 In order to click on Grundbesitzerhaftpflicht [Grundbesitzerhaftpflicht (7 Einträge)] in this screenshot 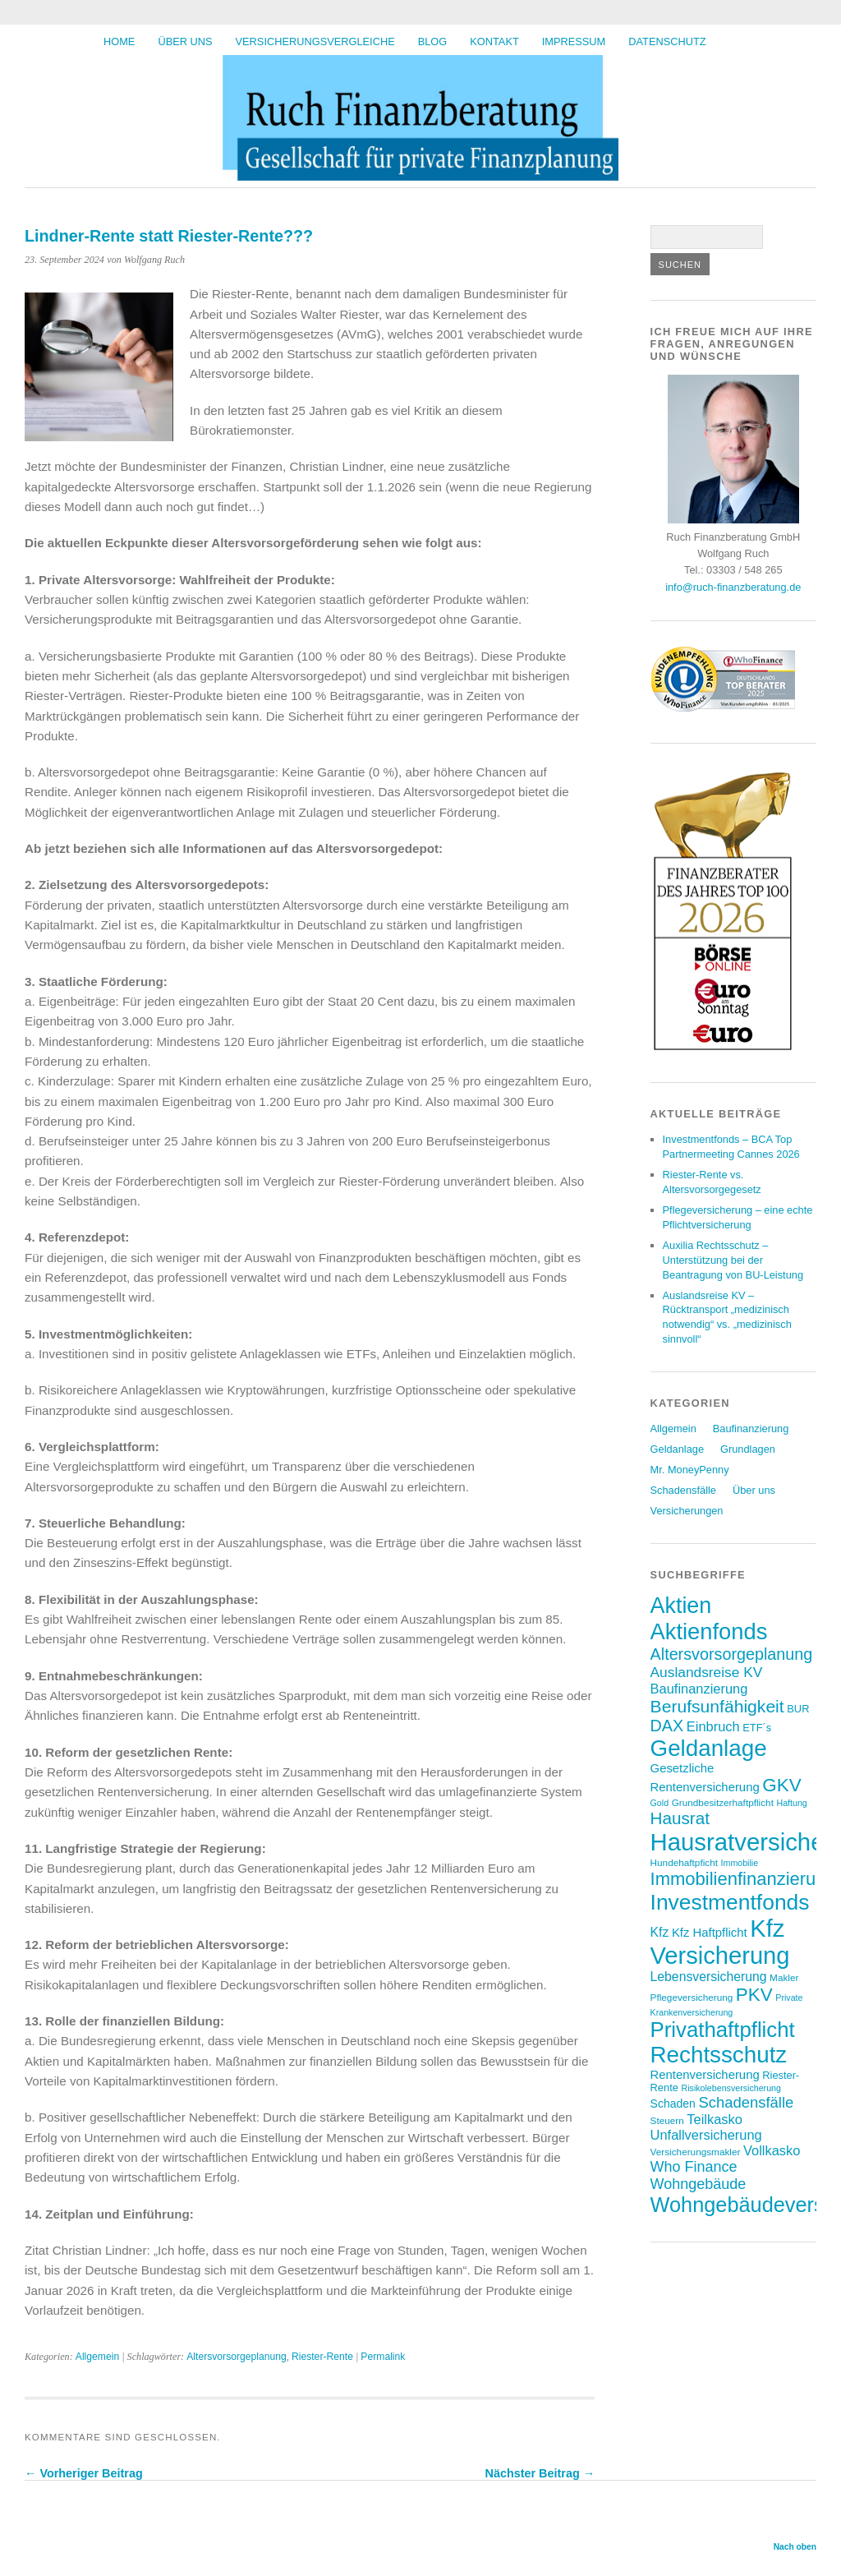, I will do `click(723, 1802)`.